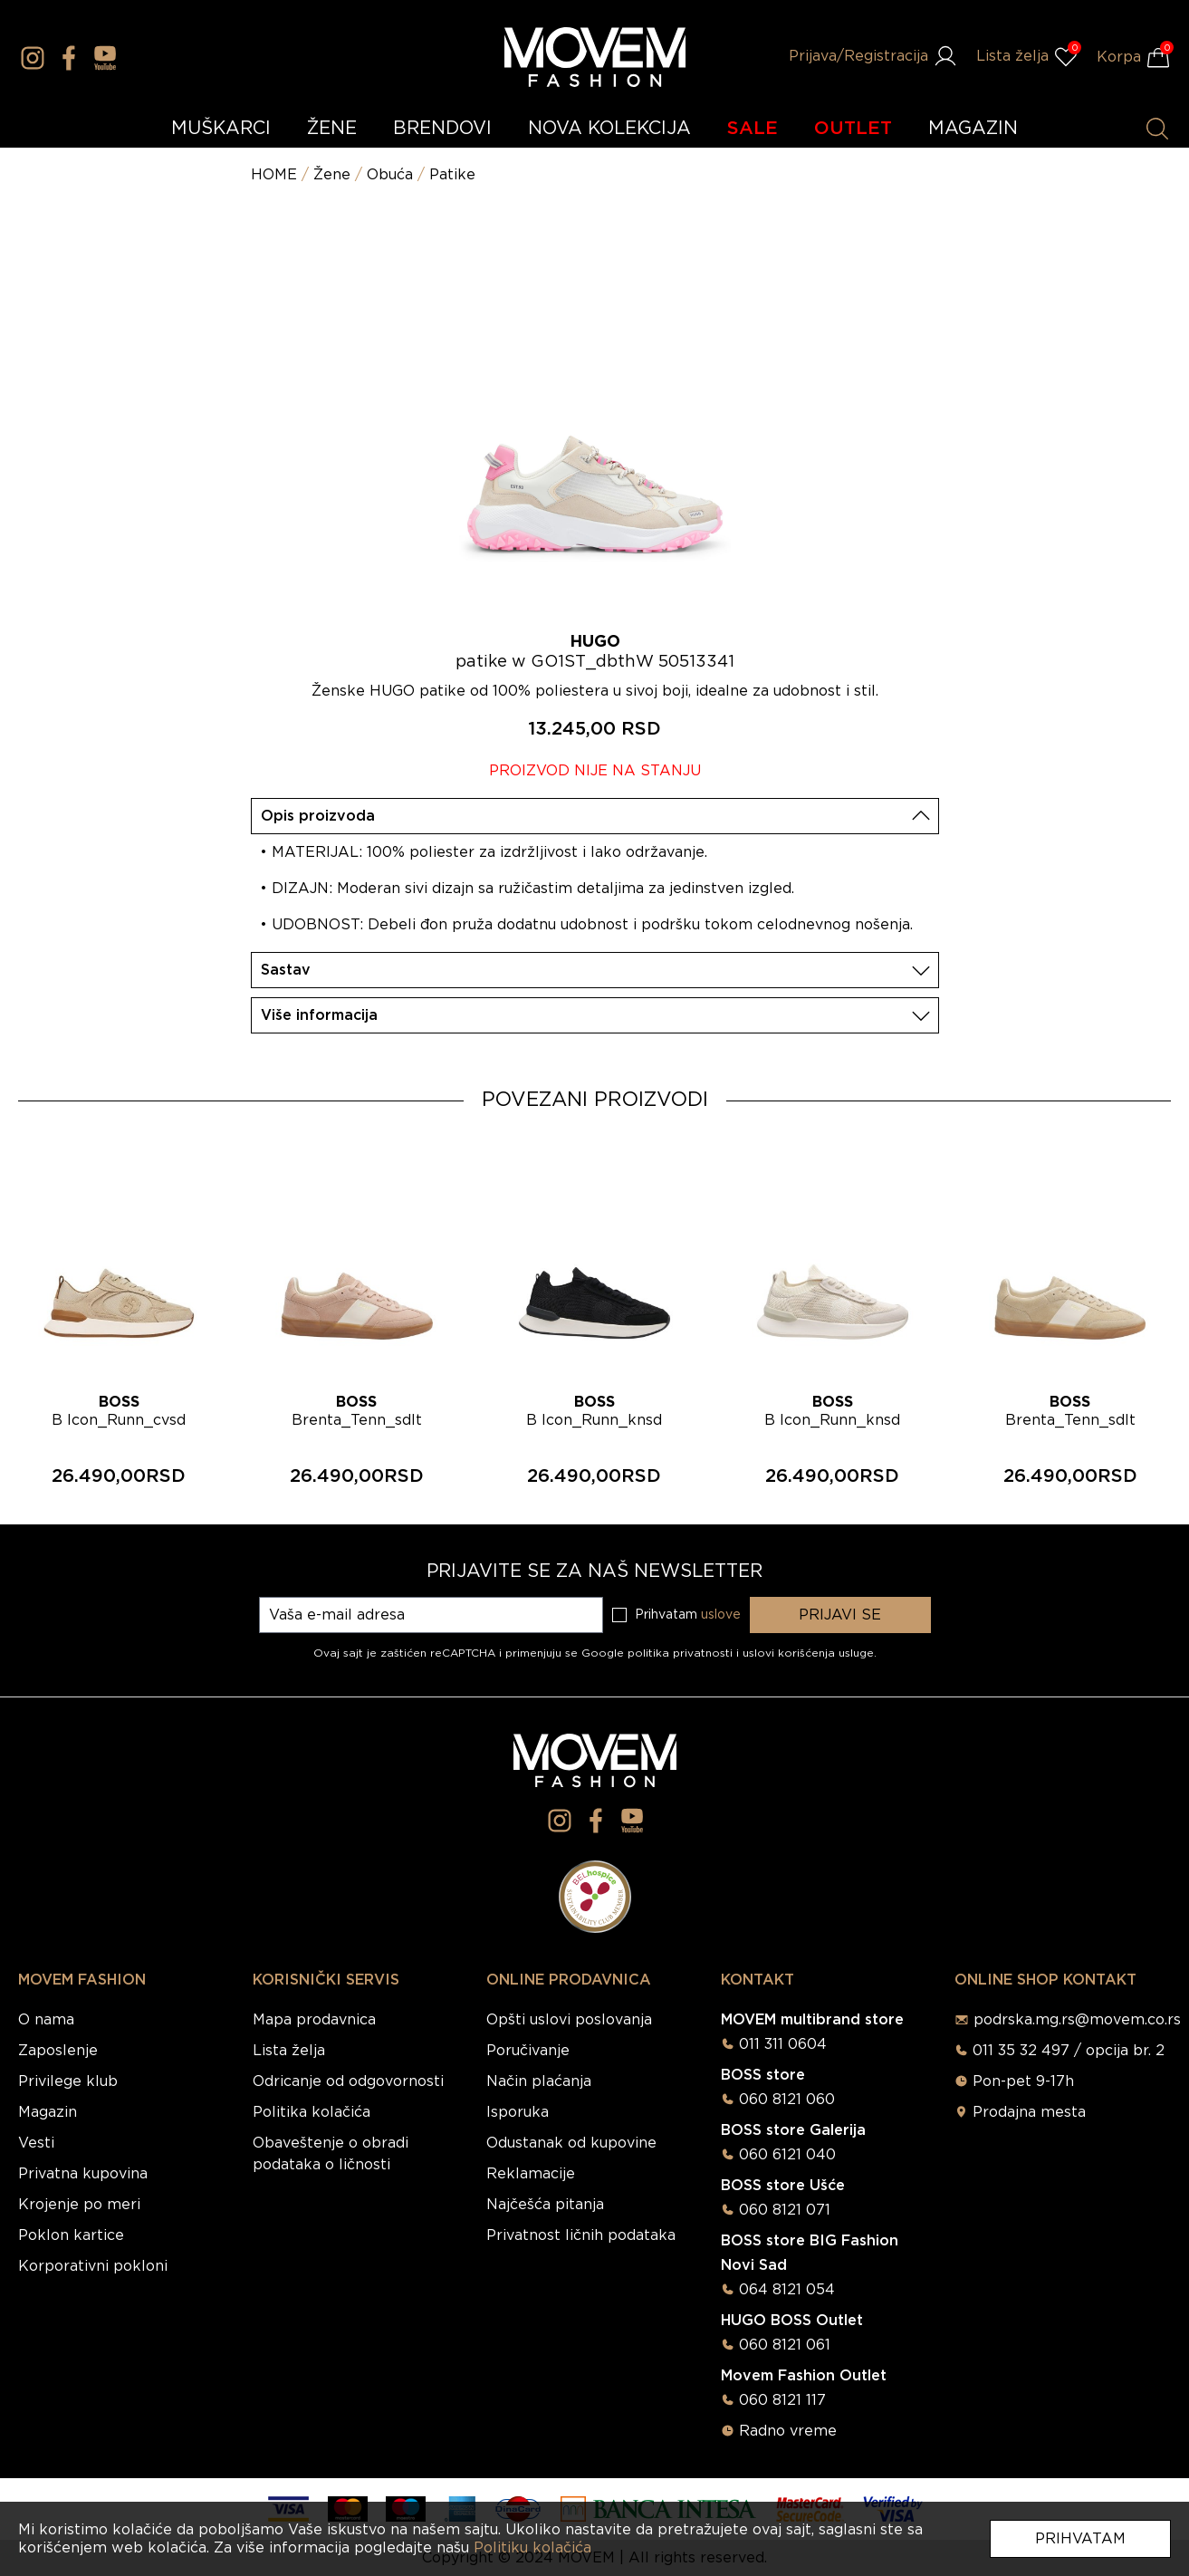 This screenshot has width=1189, height=2576. Describe the element at coordinates (46, 2020) in the screenshot. I see `O nama` at that location.